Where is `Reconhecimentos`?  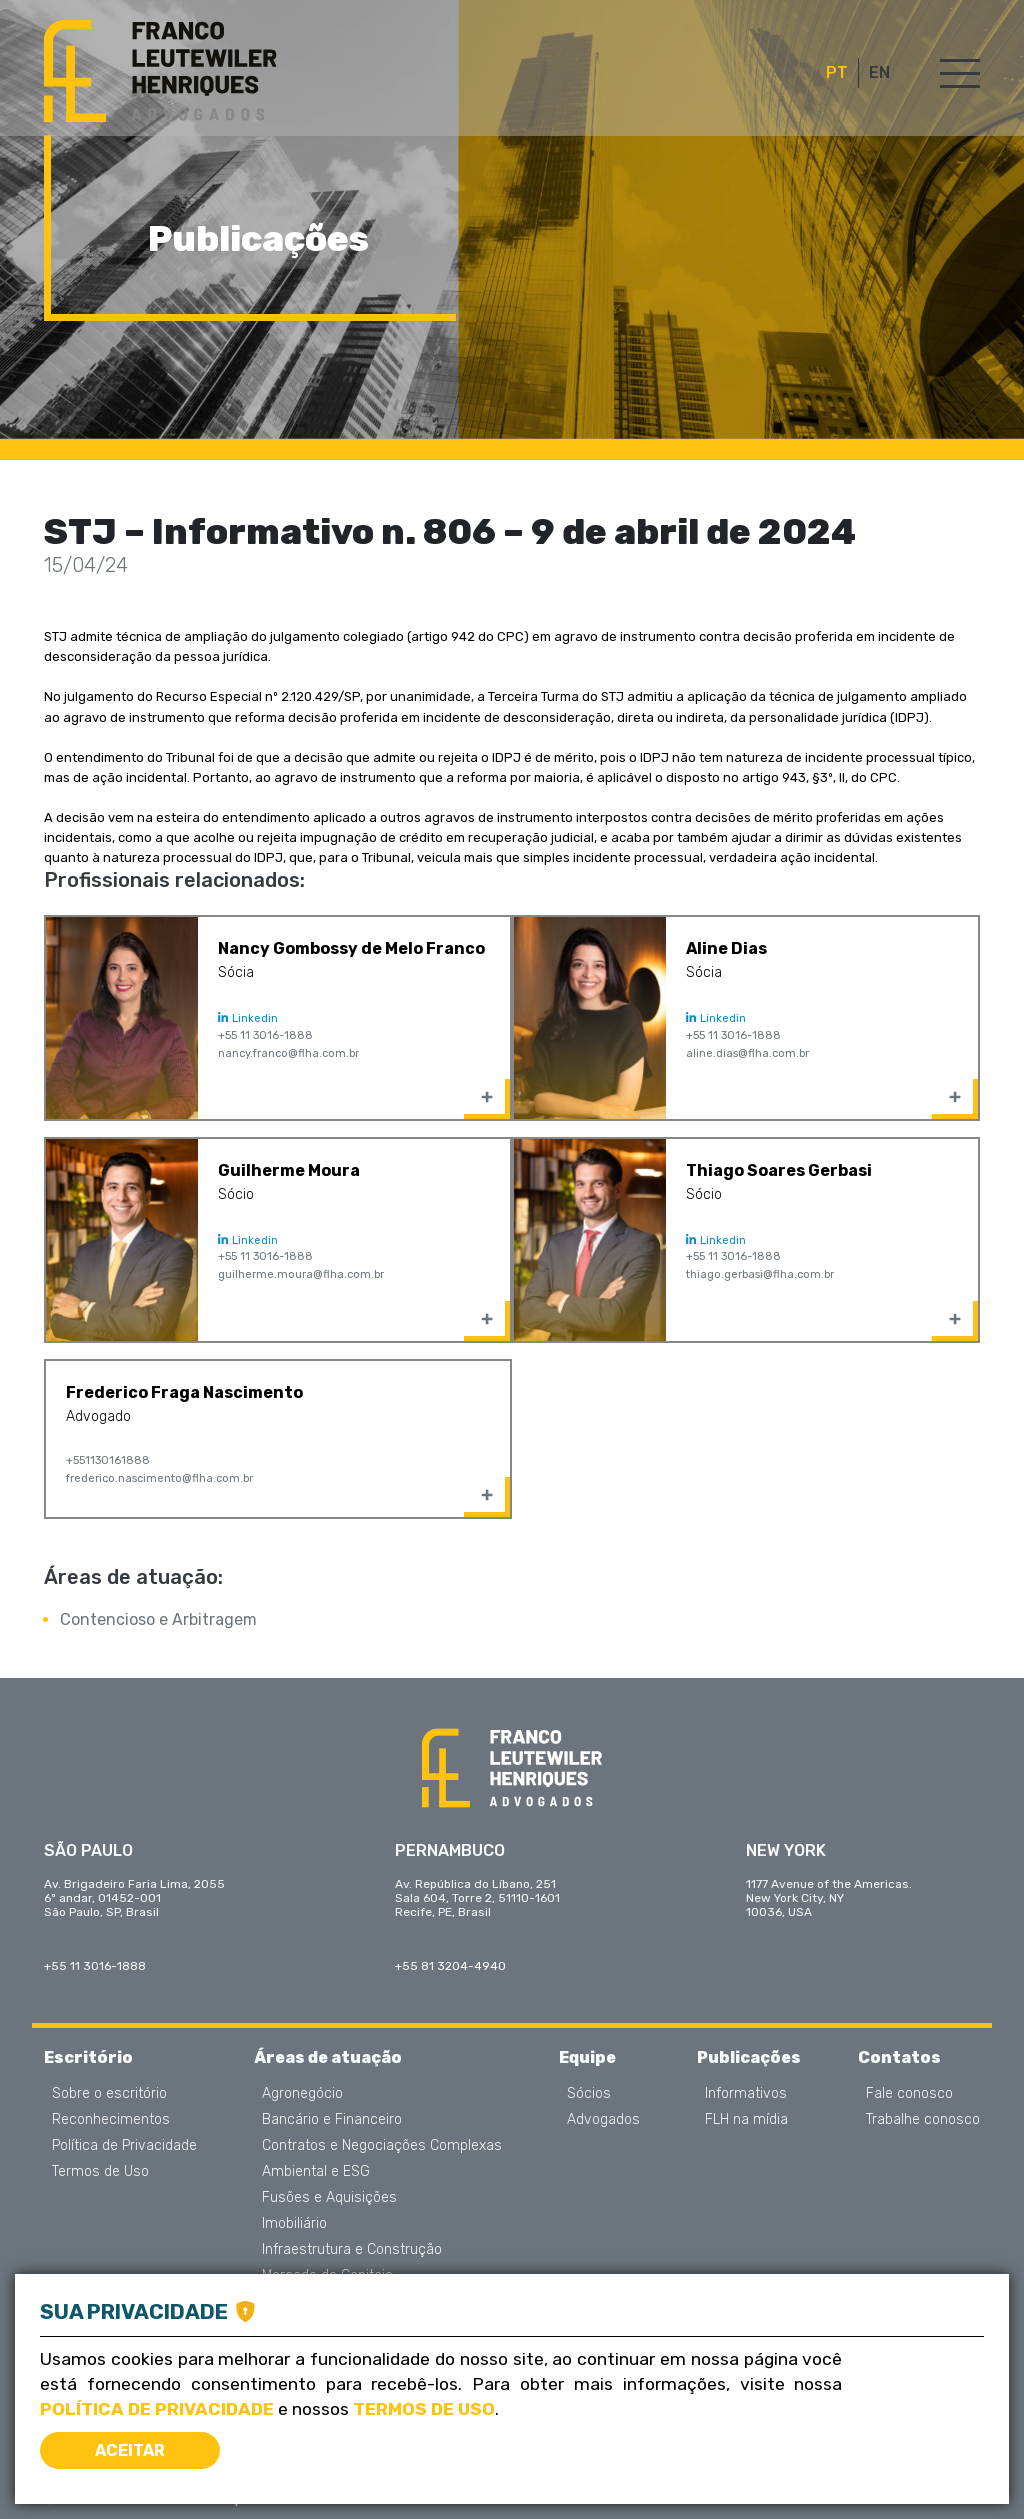
Reconhecimentos is located at coordinates (111, 2120).